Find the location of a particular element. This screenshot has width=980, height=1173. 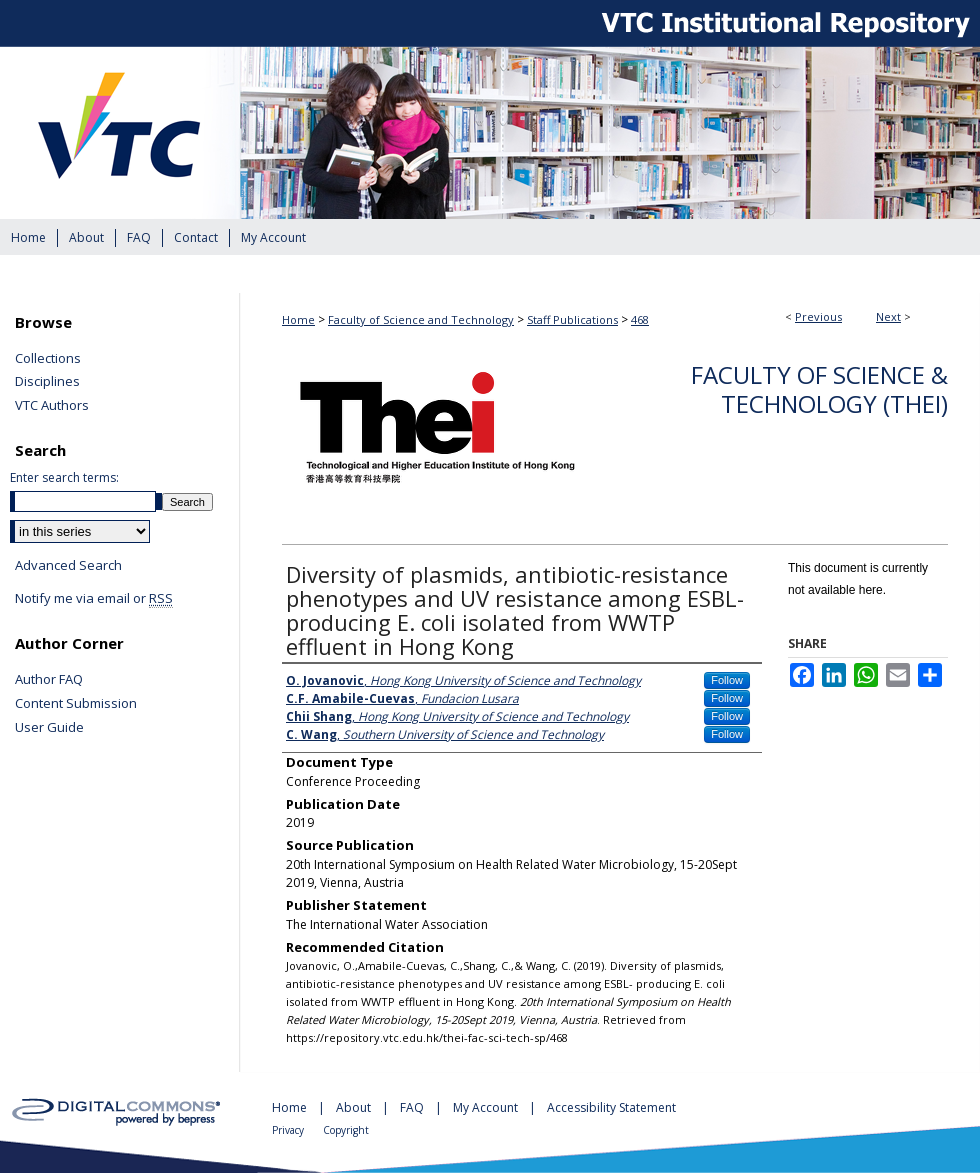

FAQ is located at coordinates (413, 1107).